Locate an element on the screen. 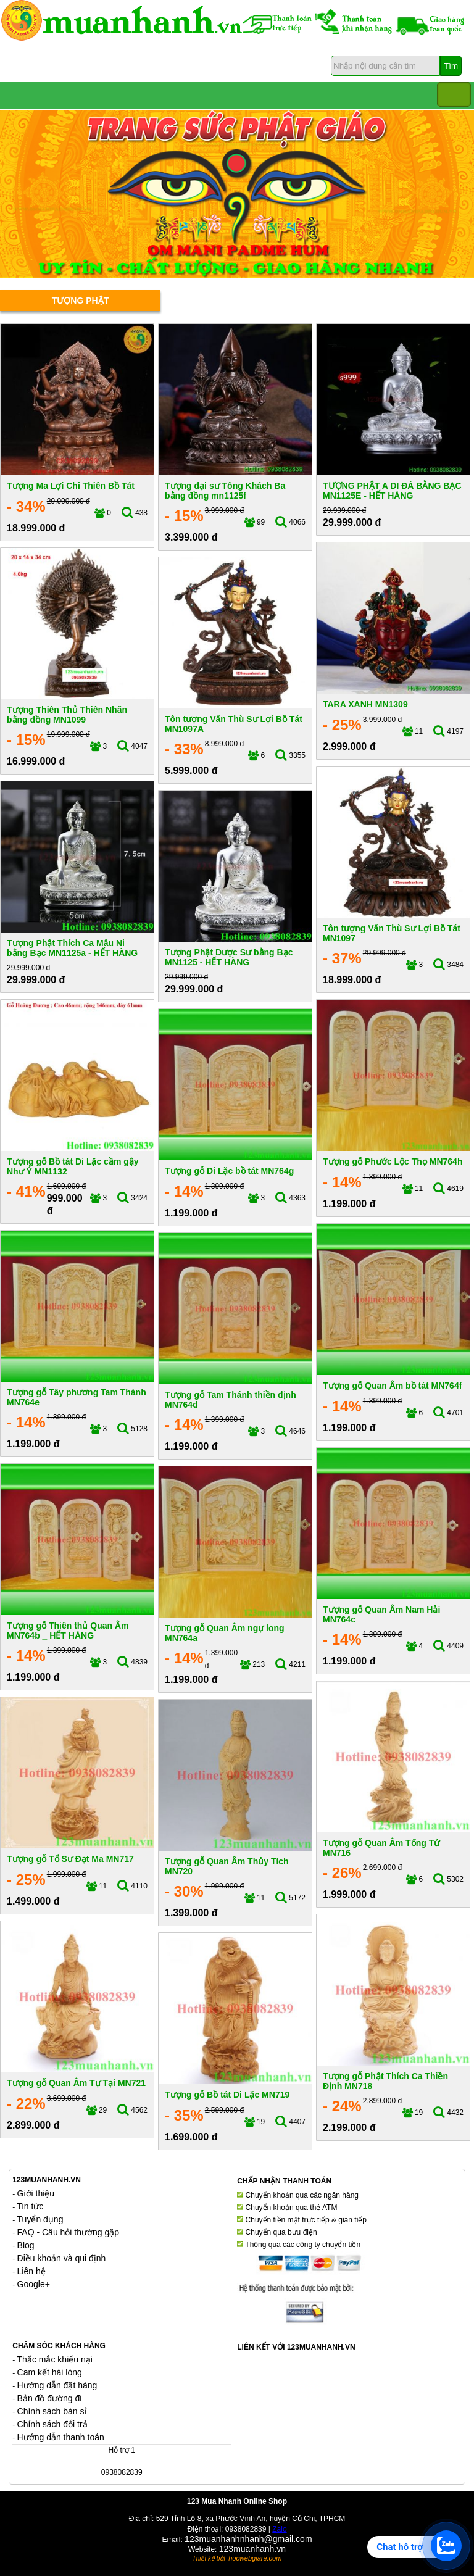 Image resolution: width=474 pixels, height=2576 pixels. Tượng Thiên Thủ Thiên Nhãn bằng đồng MN1099 is located at coordinates (67, 714).